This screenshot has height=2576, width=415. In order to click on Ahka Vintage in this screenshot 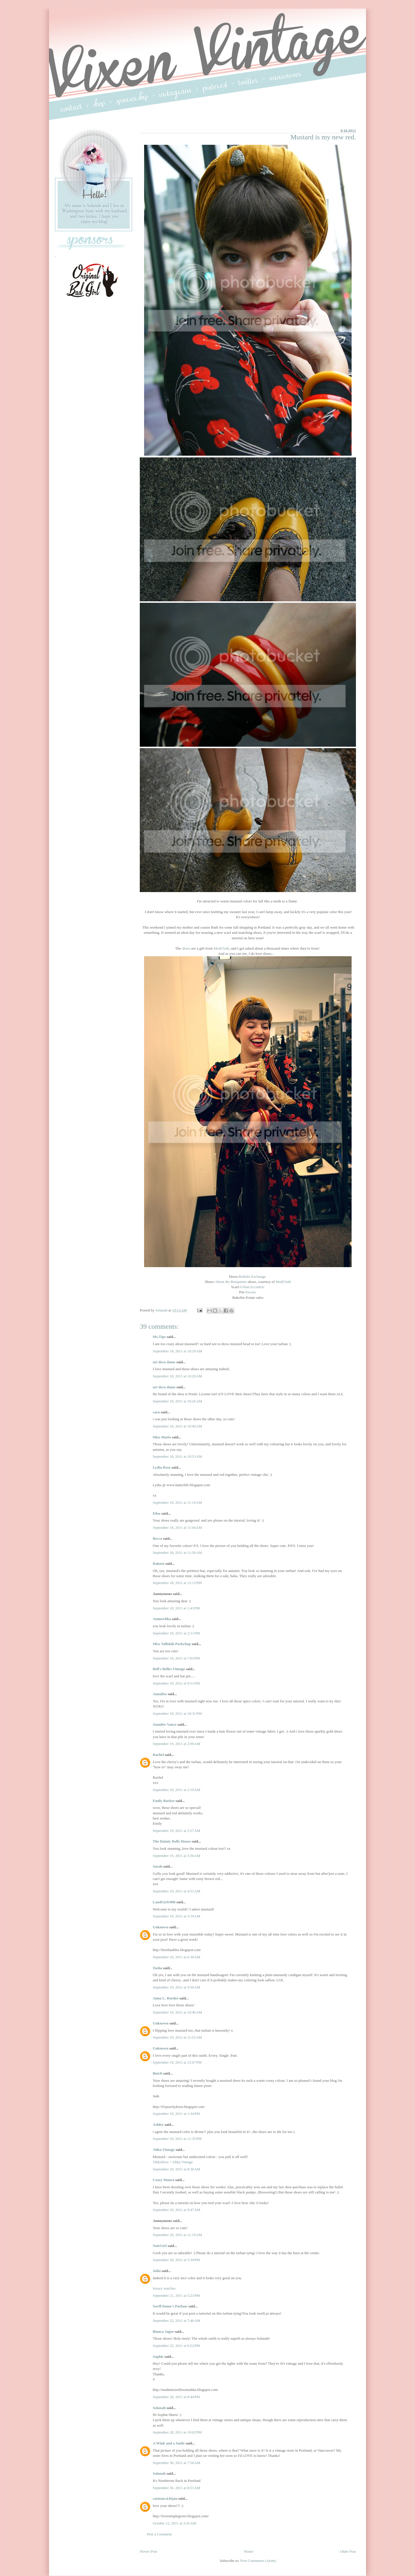, I will do `click(164, 2149)`.